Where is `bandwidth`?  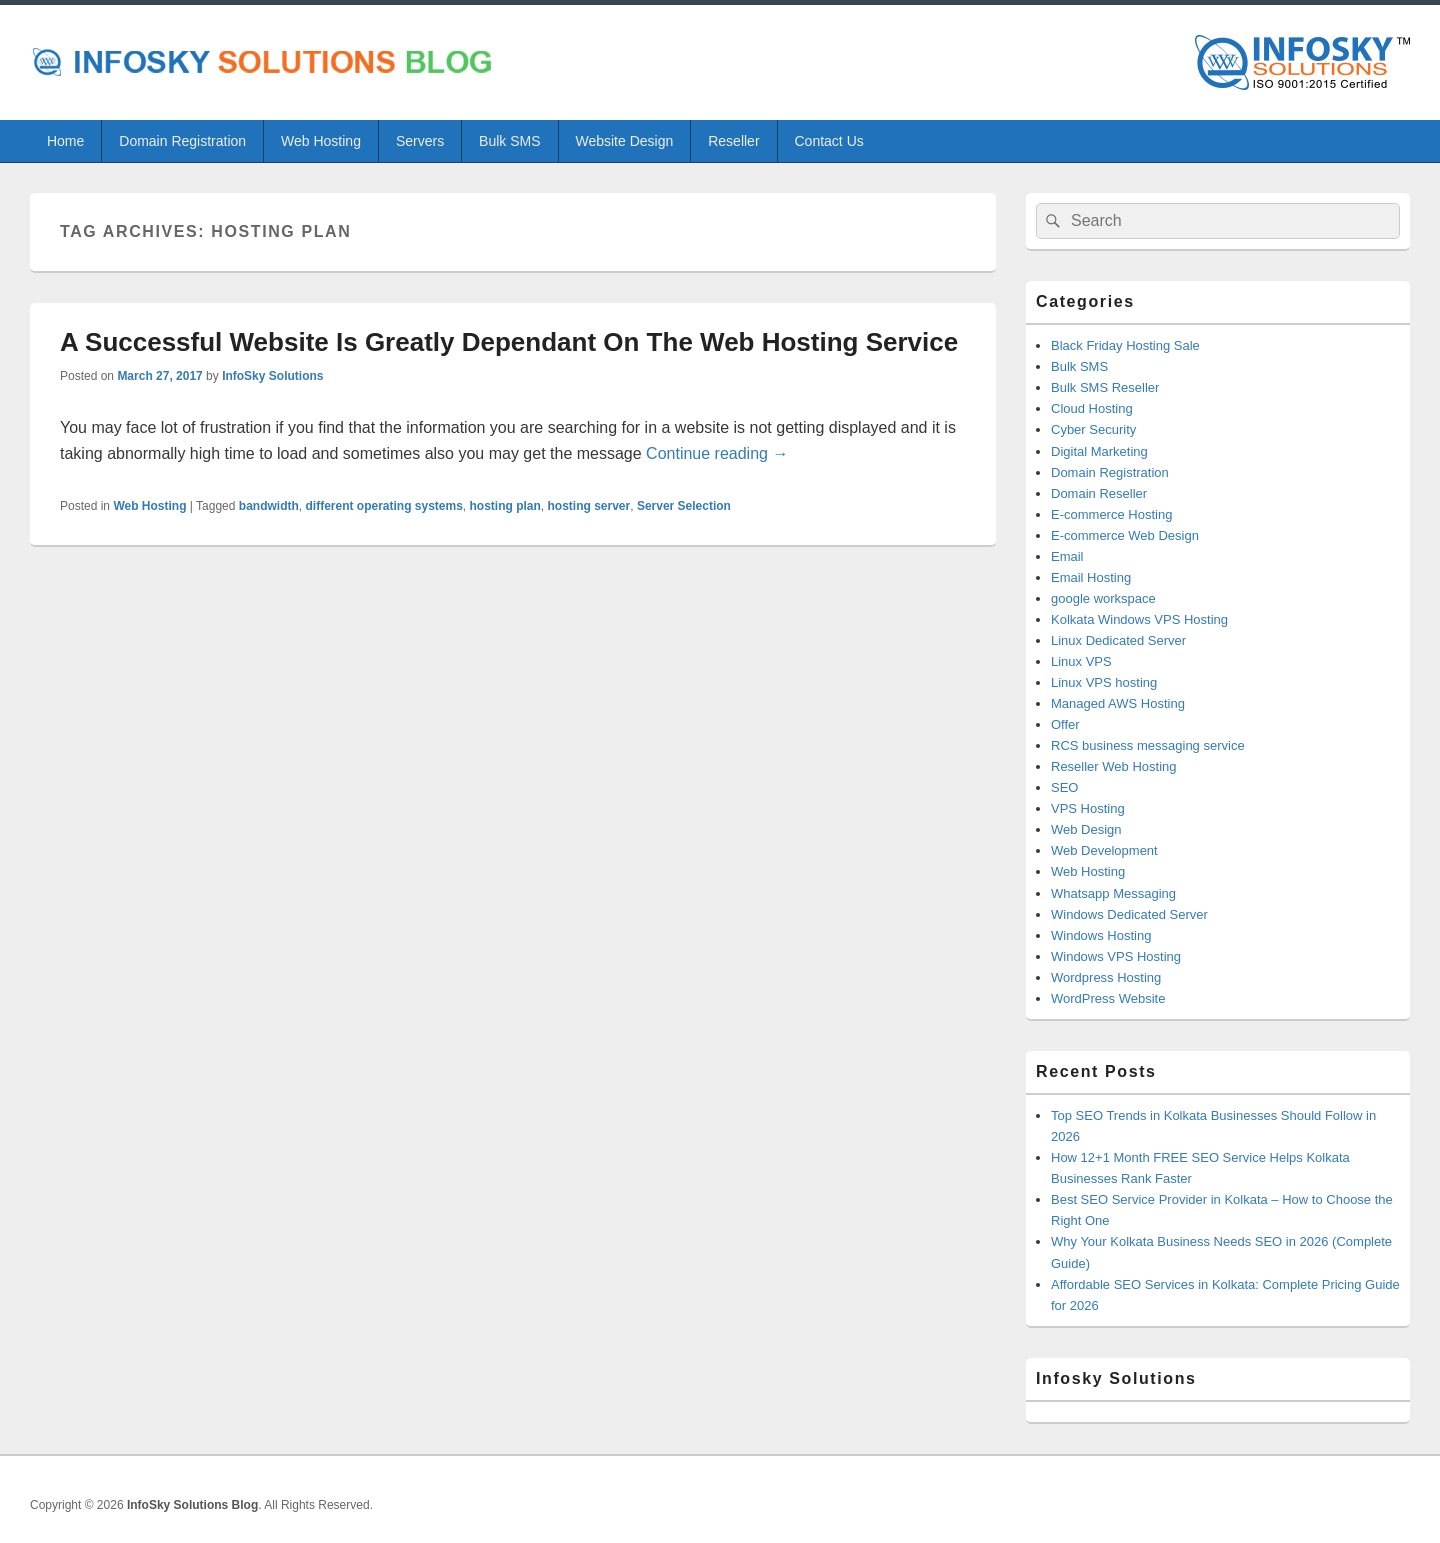
bandwidth is located at coordinates (269, 506).